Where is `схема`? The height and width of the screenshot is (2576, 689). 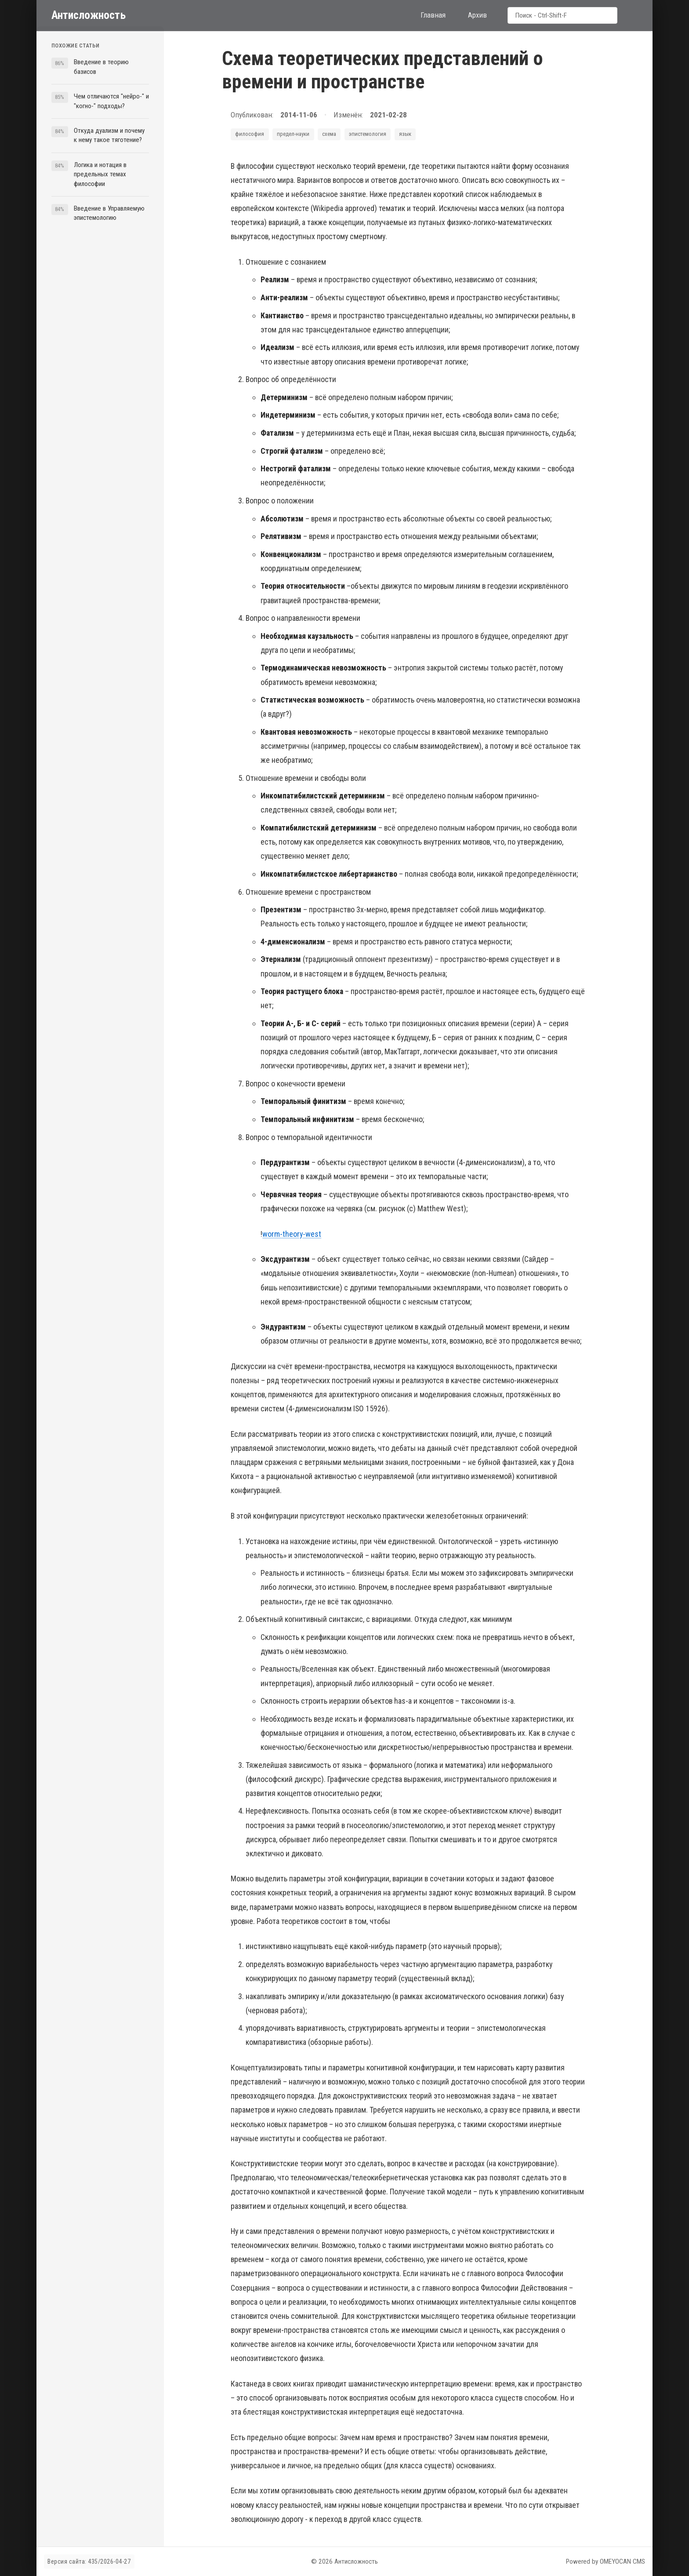
схема is located at coordinates (329, 134).